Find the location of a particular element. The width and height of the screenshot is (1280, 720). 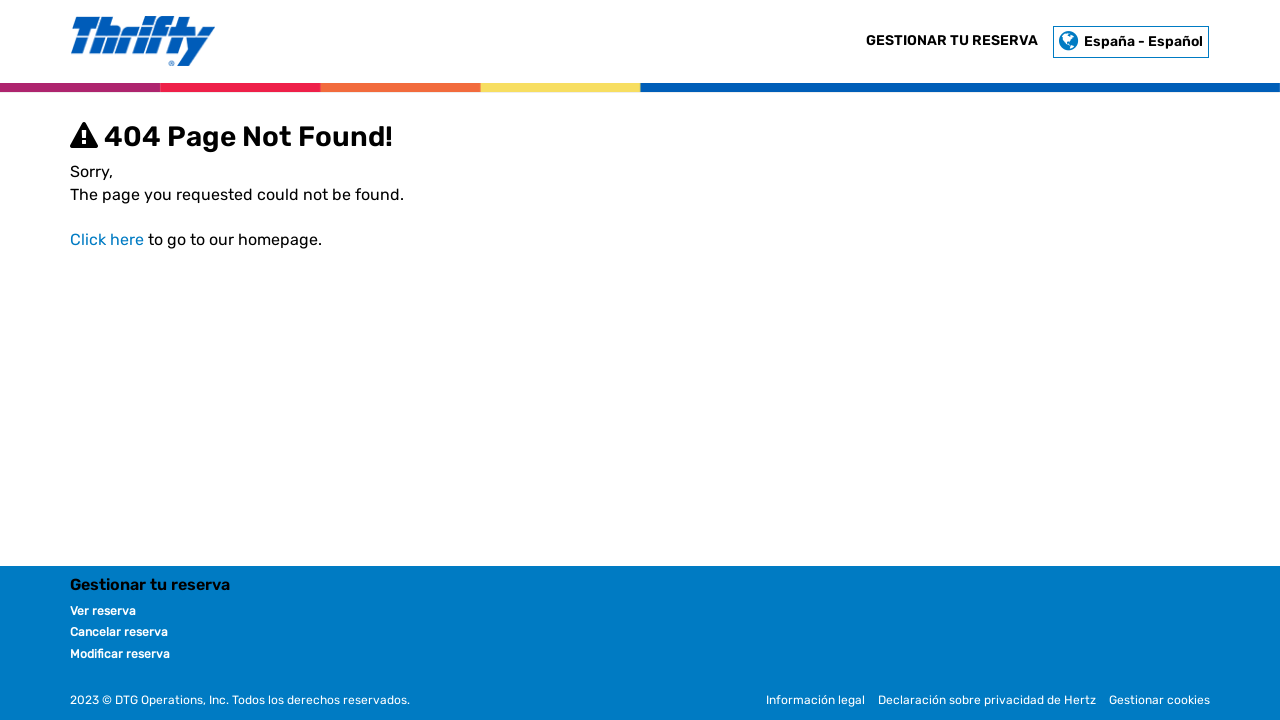

España - Español [button] is located at coordinates (1131, 41).